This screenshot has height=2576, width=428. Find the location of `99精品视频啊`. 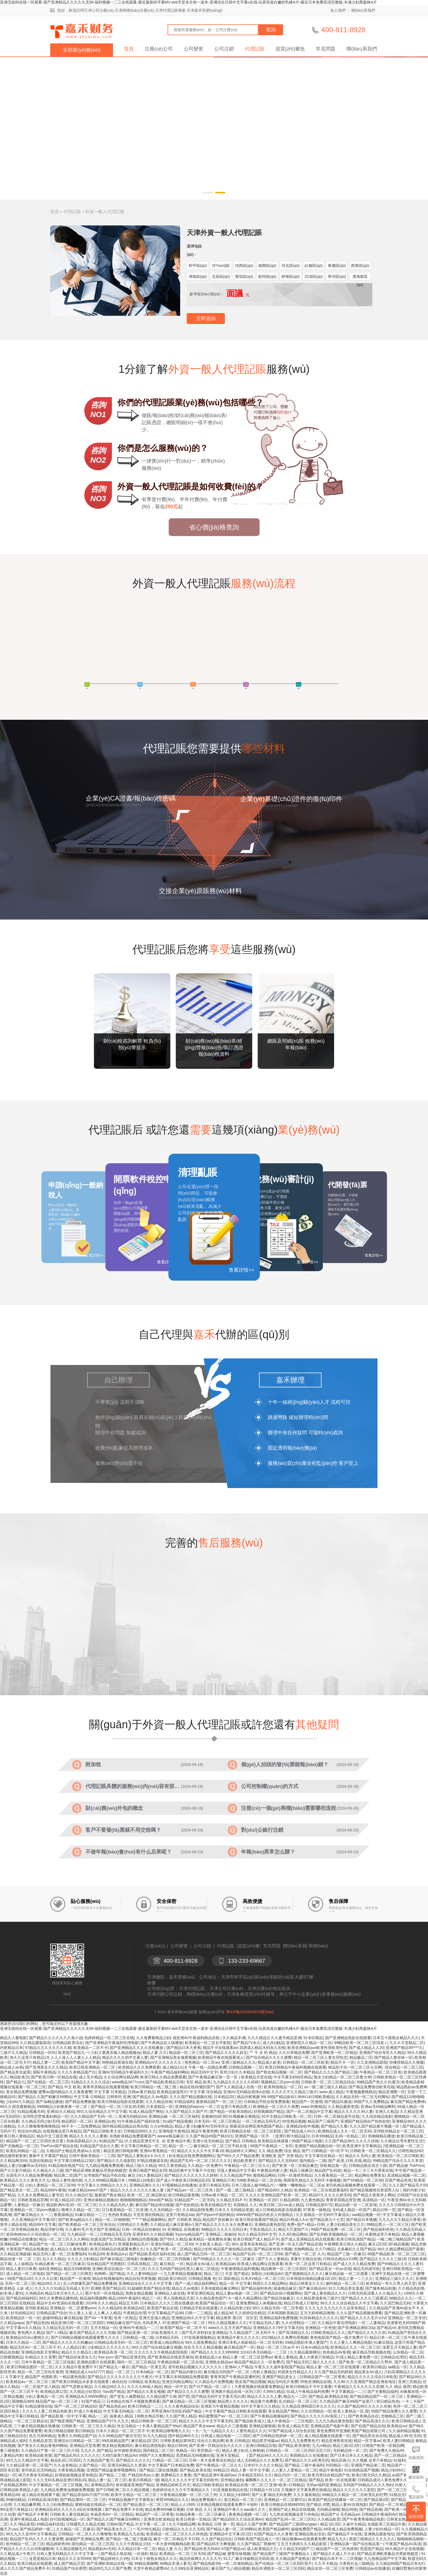

99精品视频啊 is located at coordinates (146, 2563).